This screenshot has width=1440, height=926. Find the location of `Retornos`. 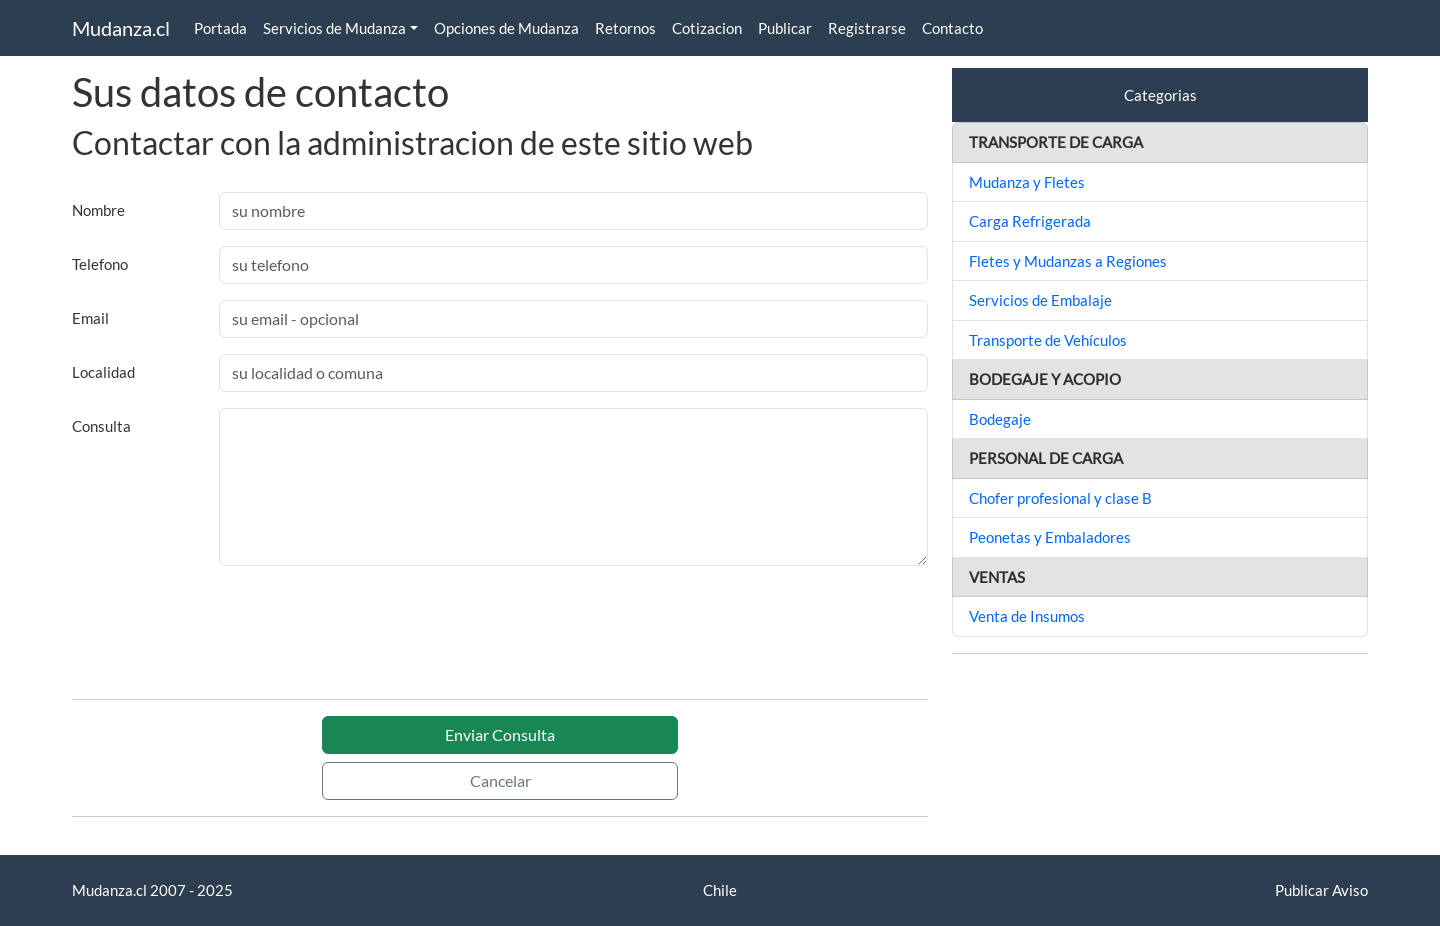

Retornos is located at coordinates (625, 28).